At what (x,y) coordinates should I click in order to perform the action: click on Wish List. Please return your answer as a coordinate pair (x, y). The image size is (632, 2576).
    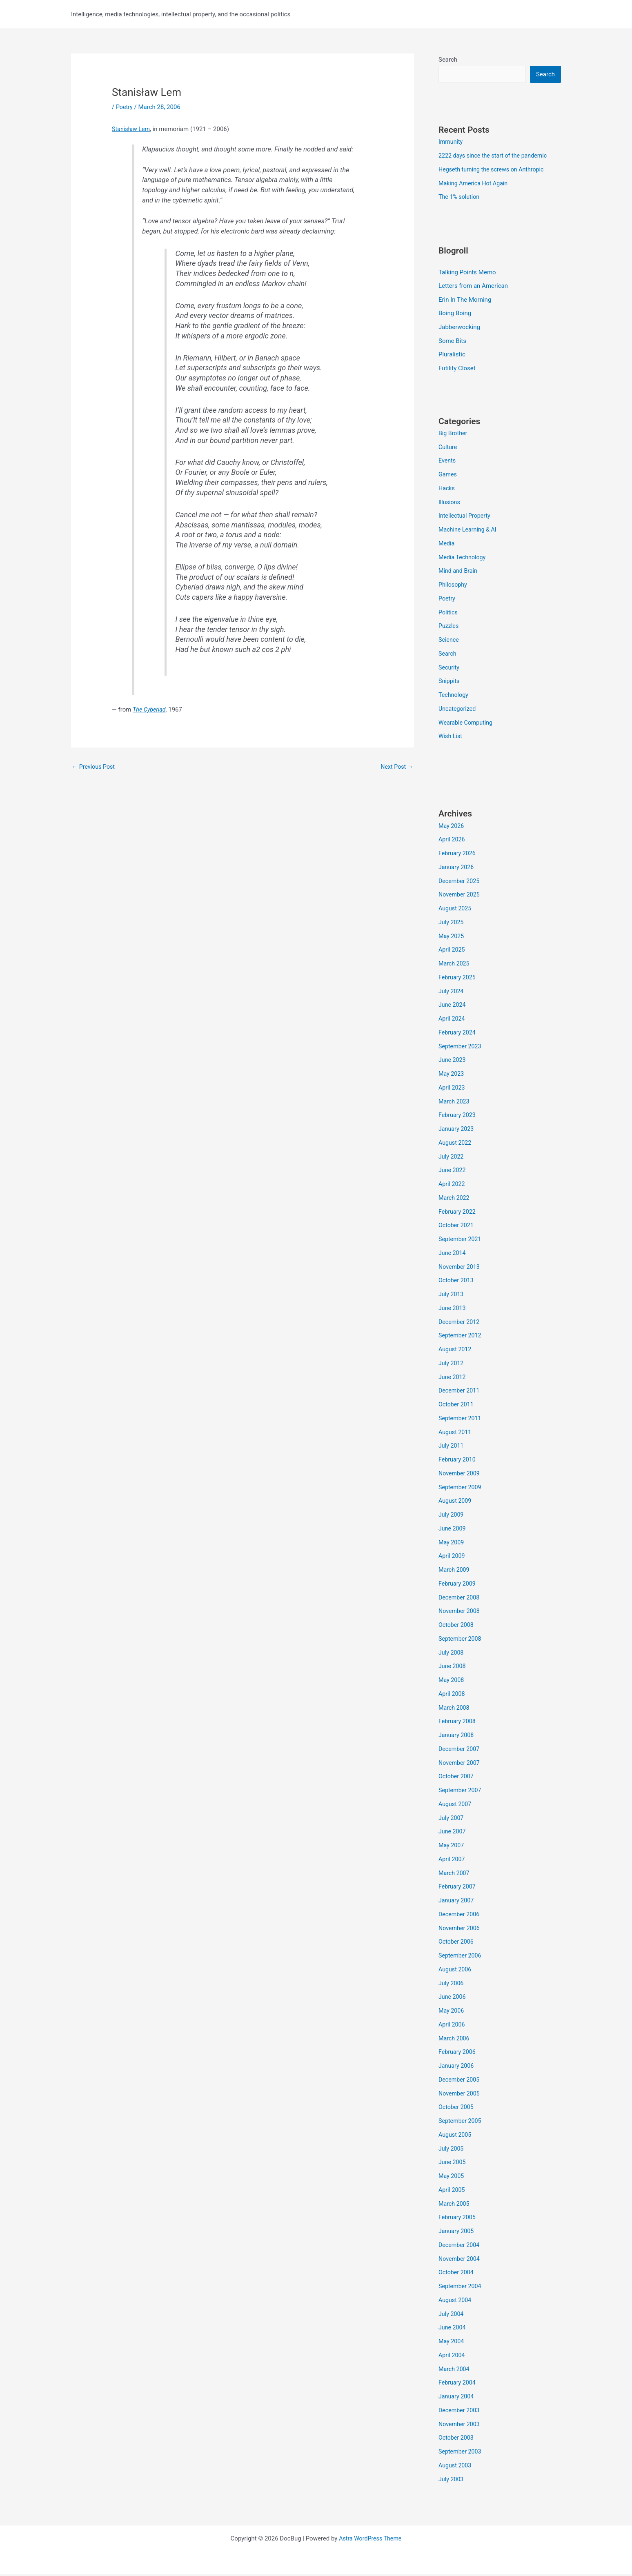
    Looking at the image, I should click on (450, 737).